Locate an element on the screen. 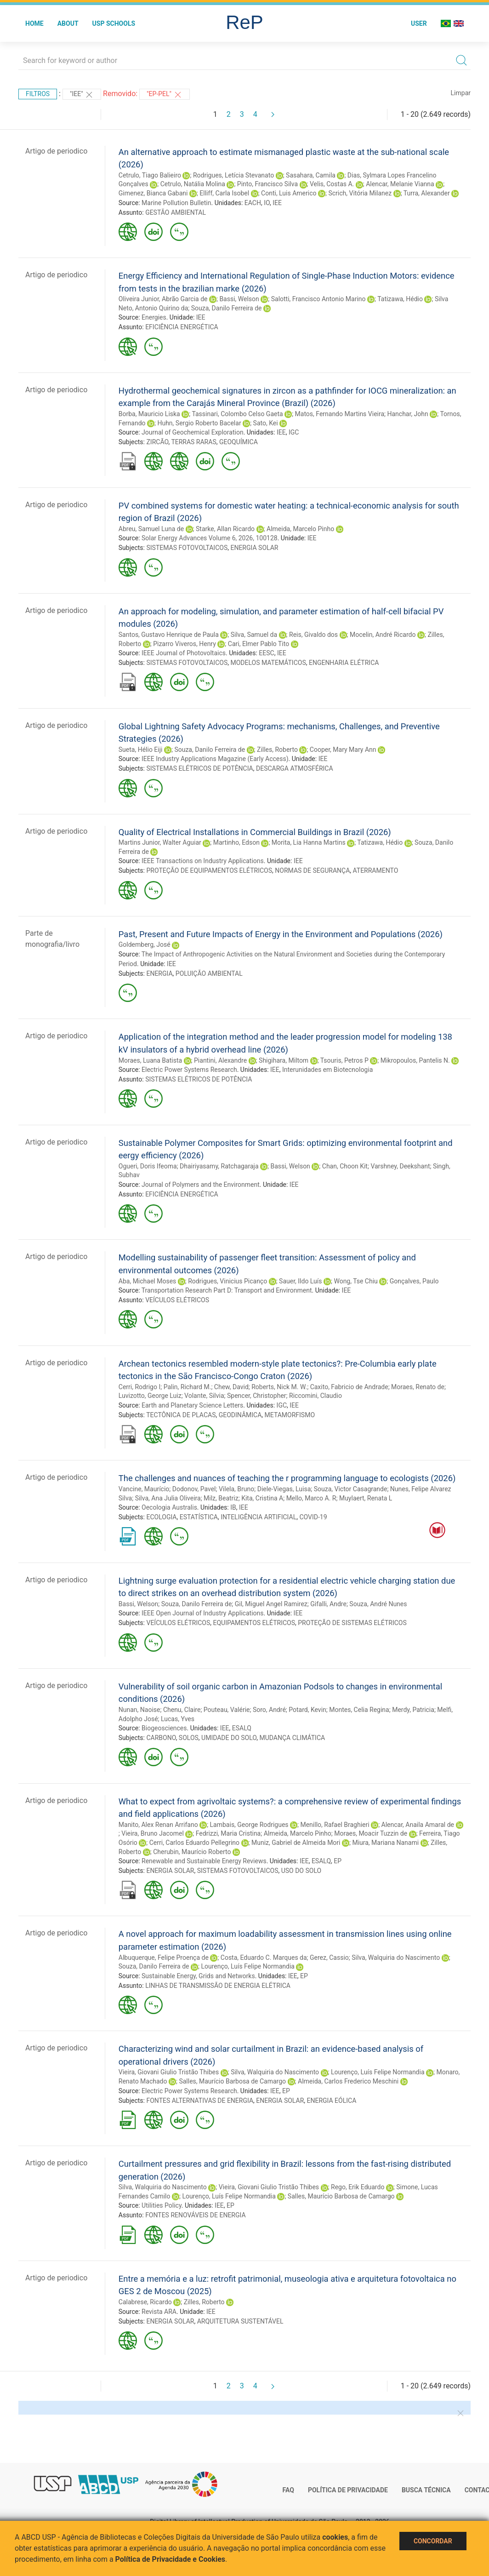 The width and height of the screenshot is (489, 2576). User is located at coordinates (419, 23).